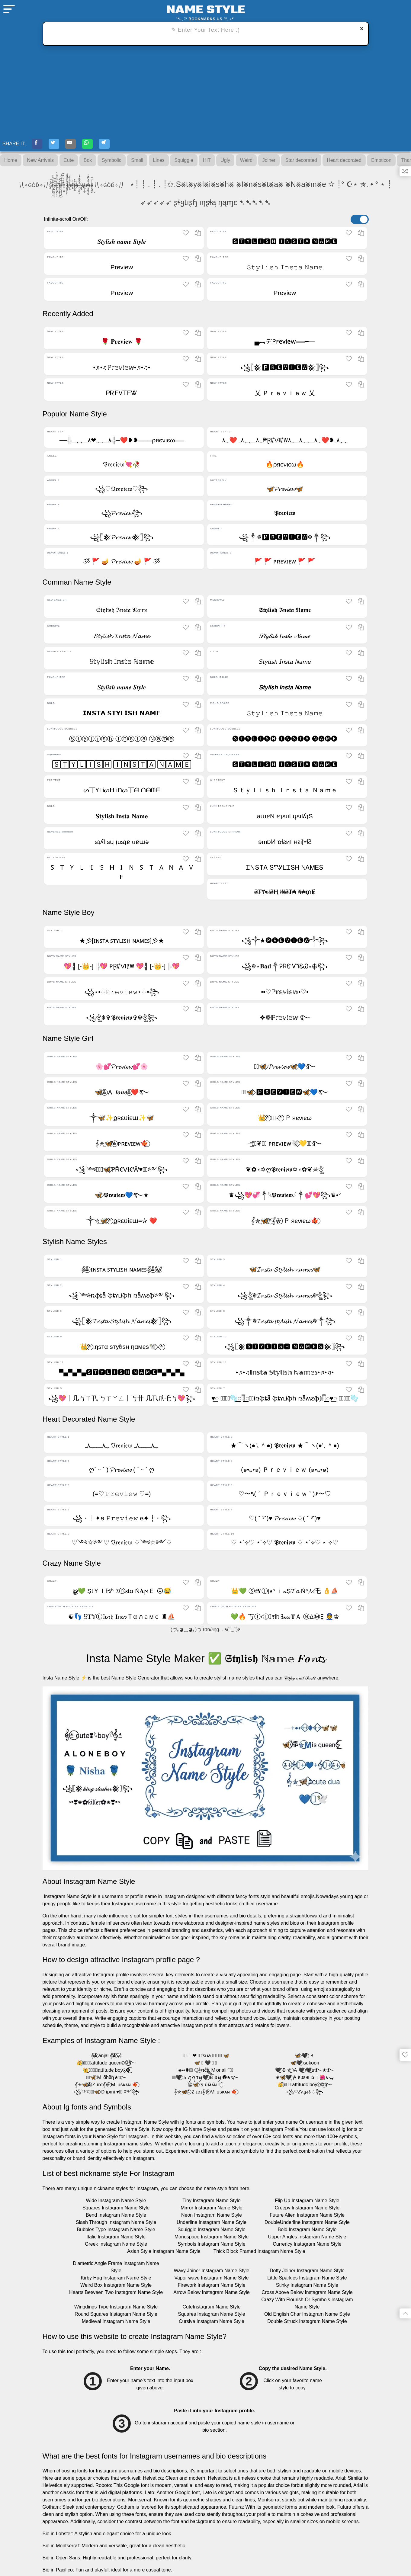  What do you see at coordinates (111, 162) in the screenshot?
I see `Symbolic` at bounding box center [111, 162].